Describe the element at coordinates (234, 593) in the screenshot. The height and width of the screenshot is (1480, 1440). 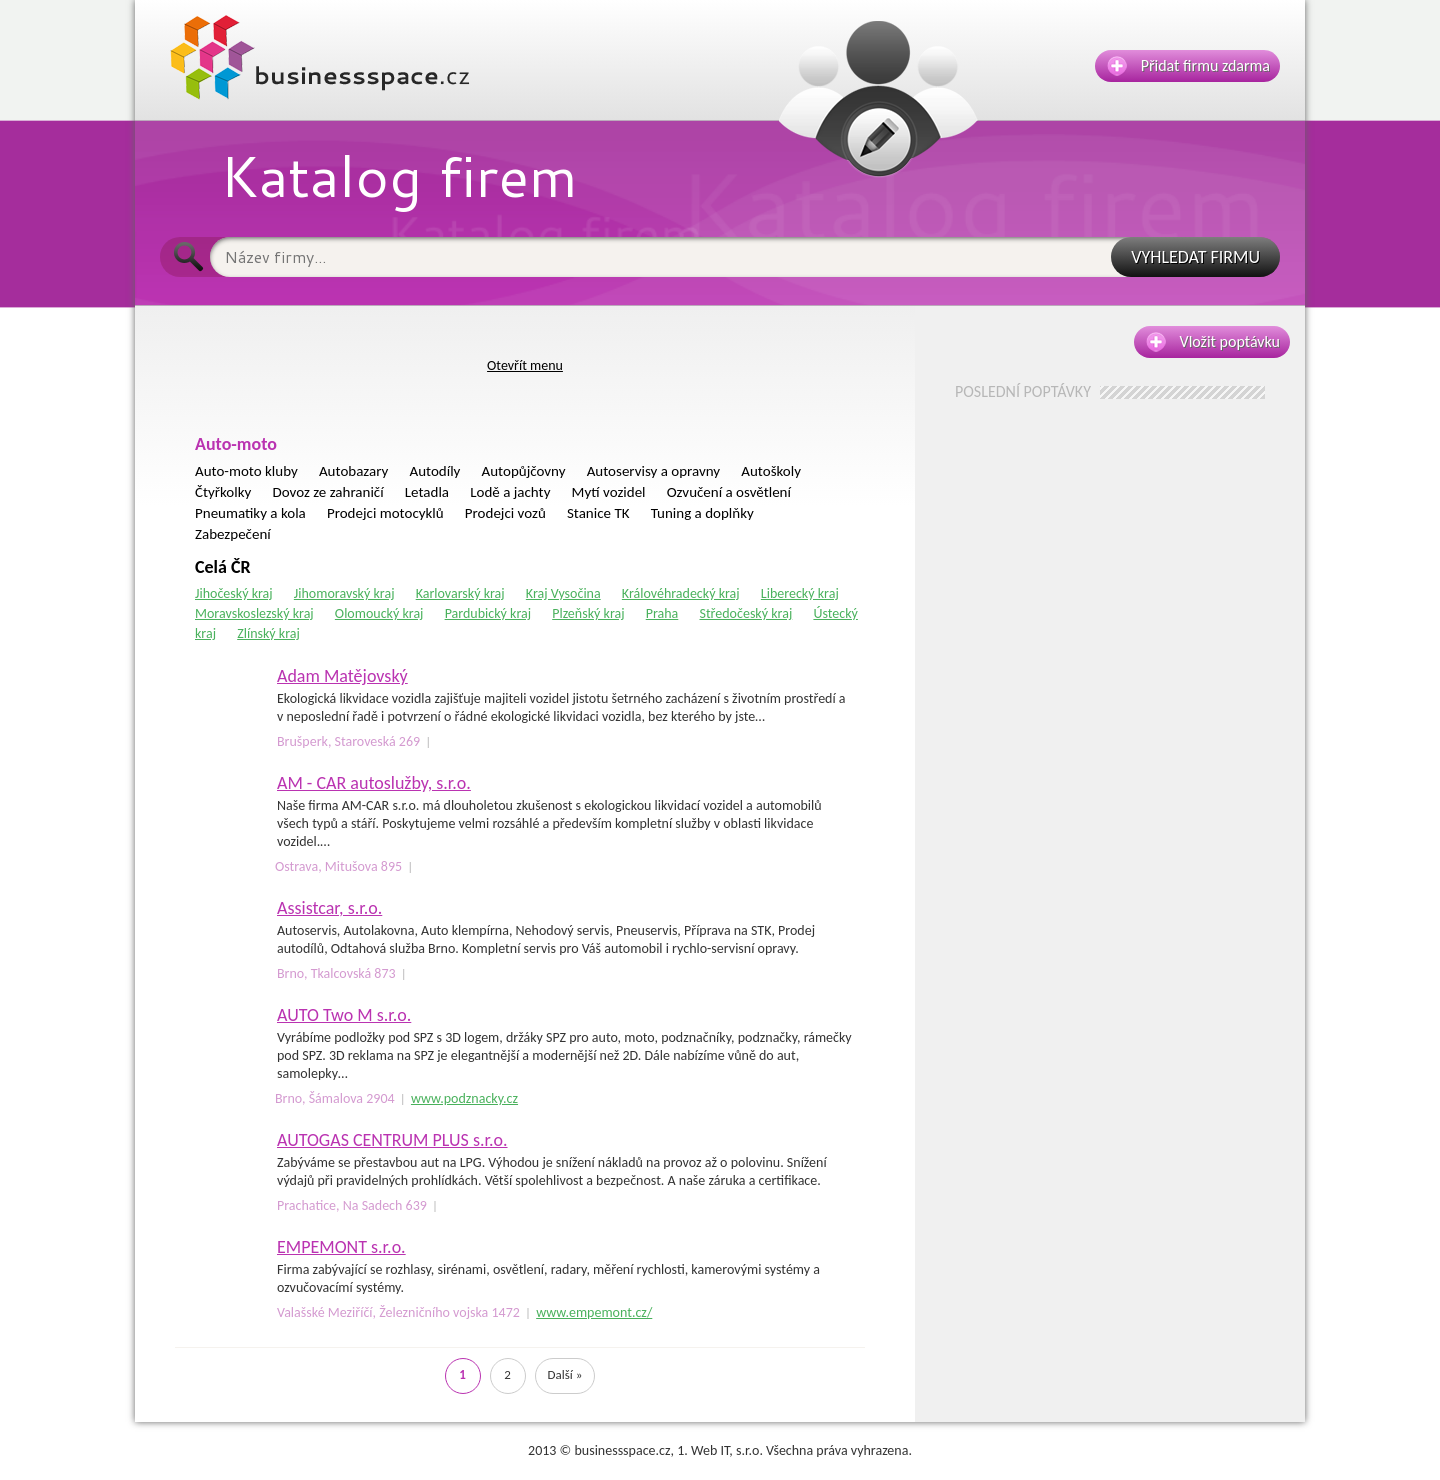
I see `Jihočeský kraj` at that location.